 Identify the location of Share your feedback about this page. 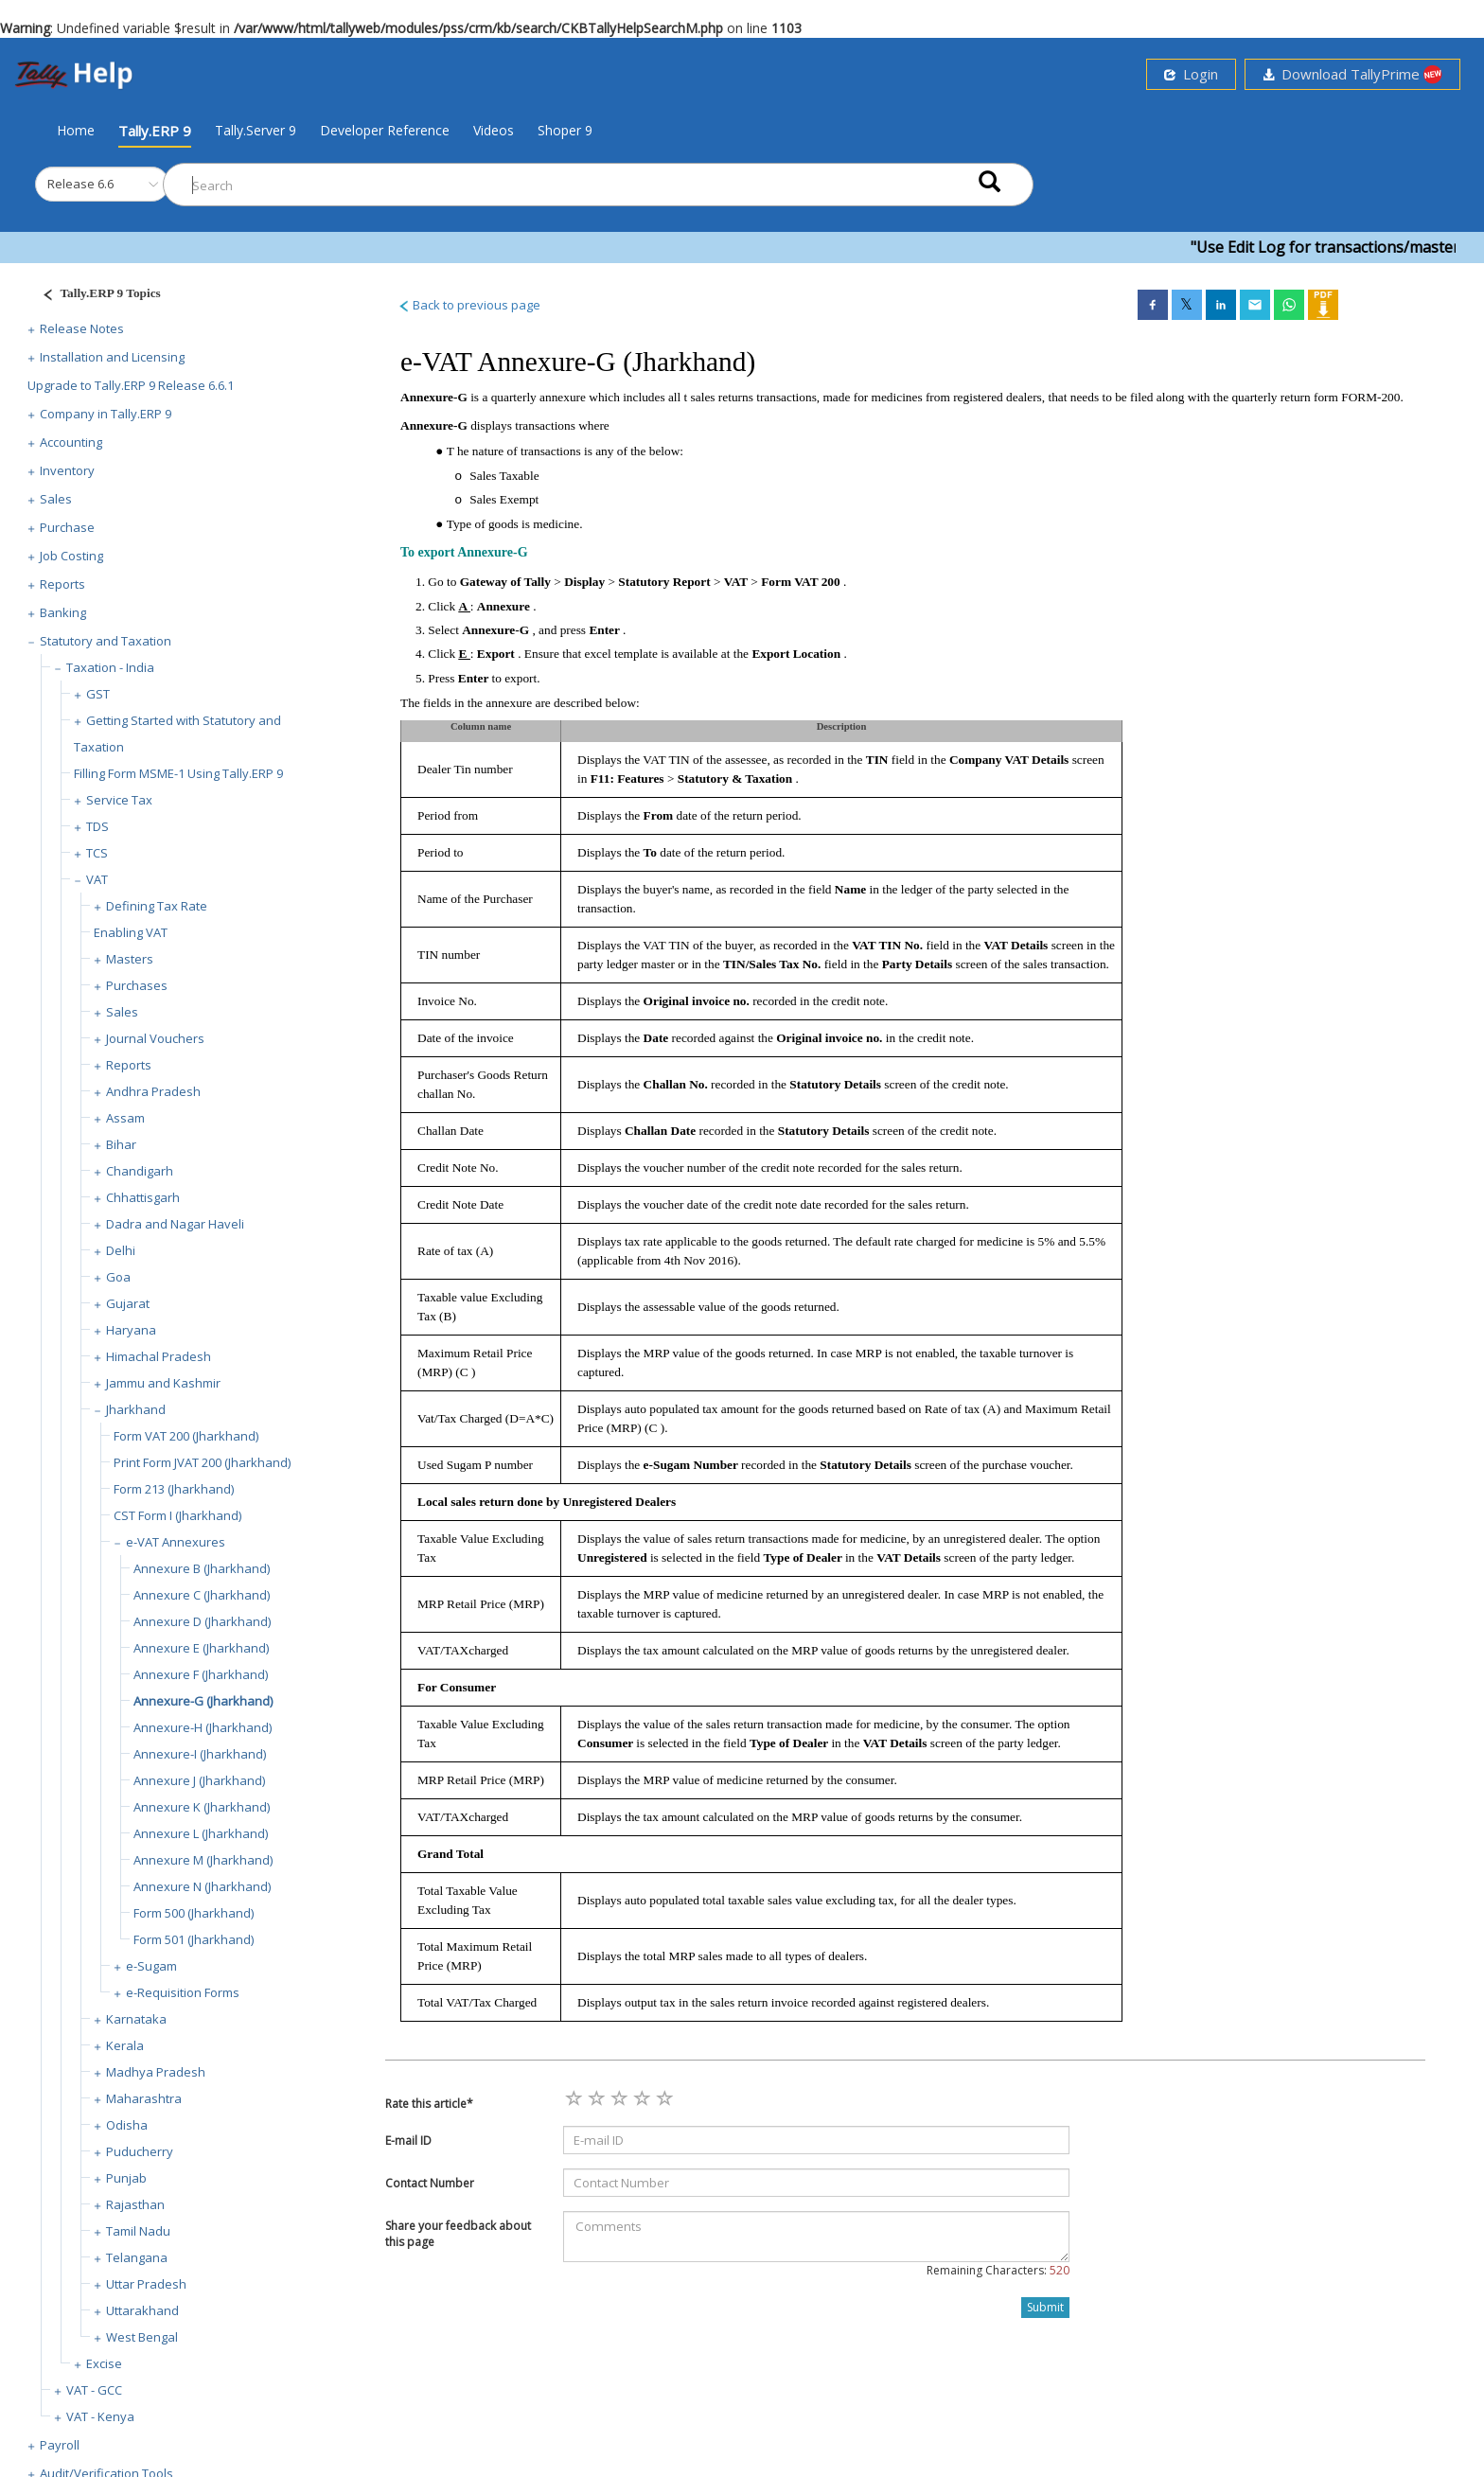
(458, 2234).